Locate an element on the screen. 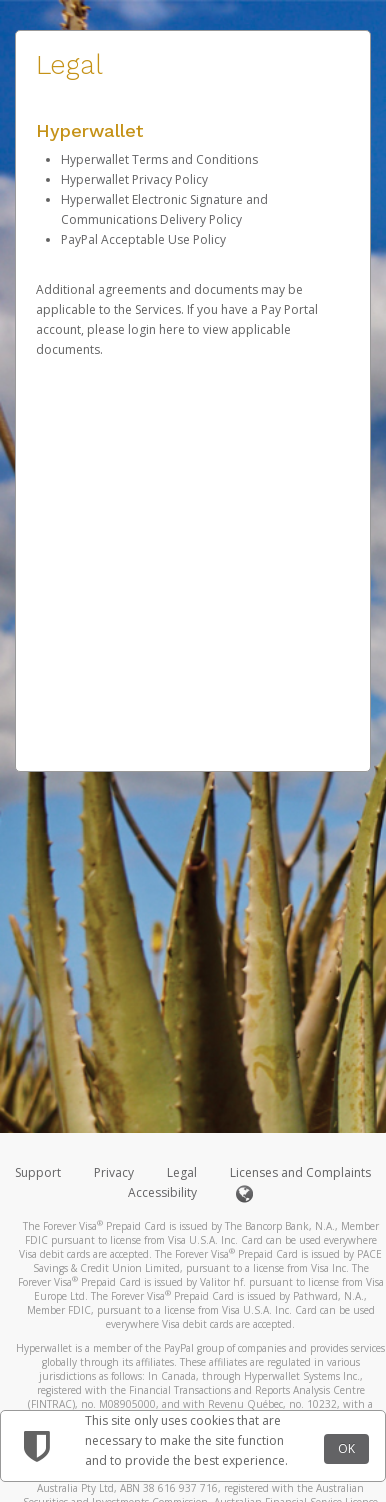  Legal is located at coordinates (182, 1172).